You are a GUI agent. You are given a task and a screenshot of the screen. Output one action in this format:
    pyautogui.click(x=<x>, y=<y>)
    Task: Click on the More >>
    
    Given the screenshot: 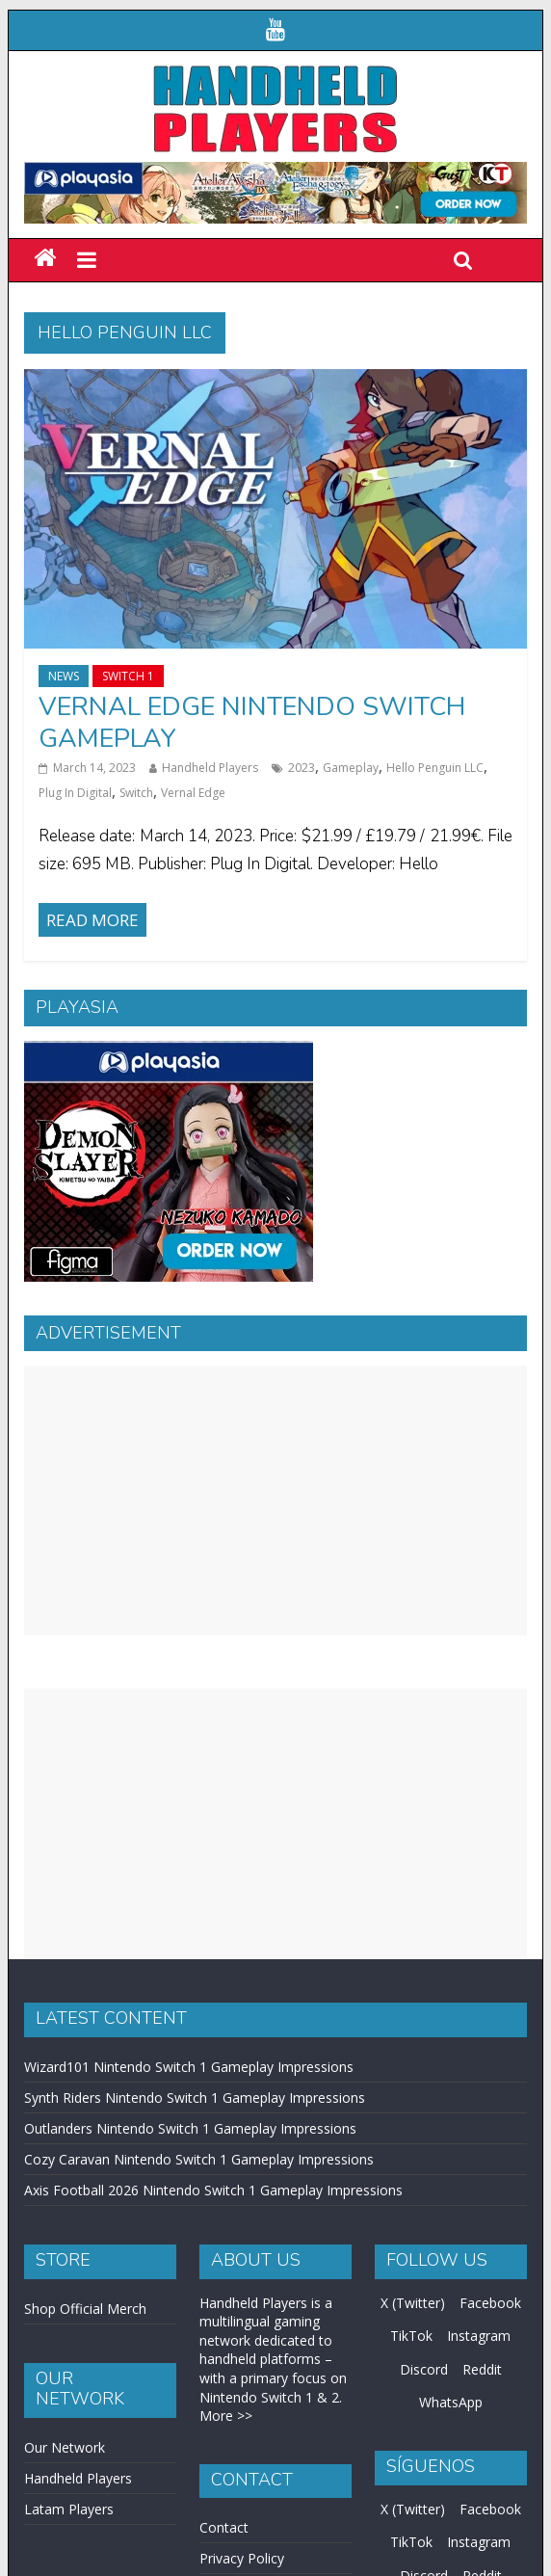 What is the action you would take?
    pyautogui.click(x=225, y=2415)
    